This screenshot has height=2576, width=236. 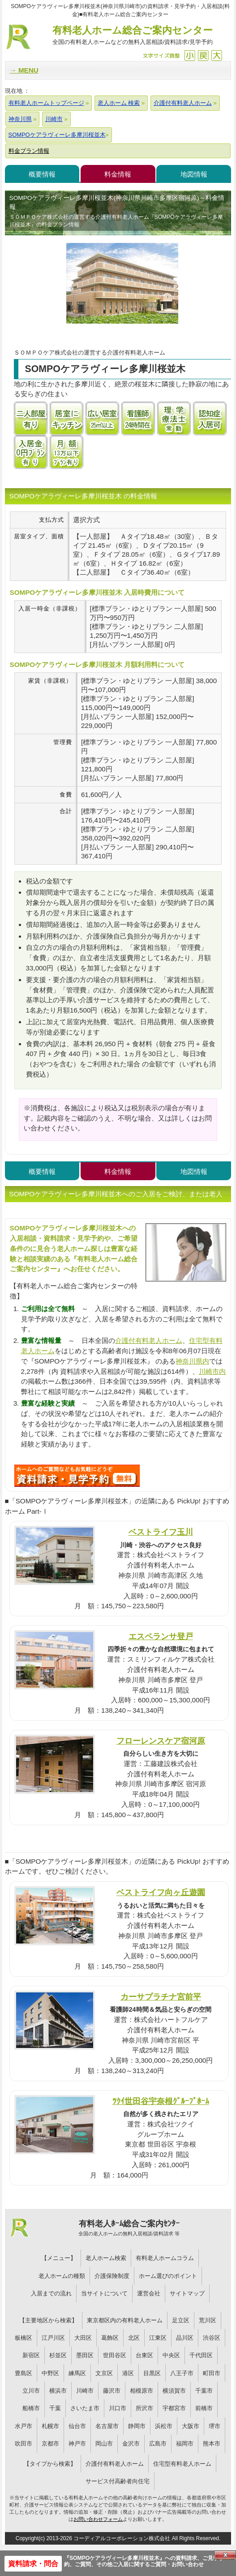 What do you see at coordinates (165, 2258) in the screenshot?
I see `有料老人ホームコラム` at bounding box center [165, 2258].